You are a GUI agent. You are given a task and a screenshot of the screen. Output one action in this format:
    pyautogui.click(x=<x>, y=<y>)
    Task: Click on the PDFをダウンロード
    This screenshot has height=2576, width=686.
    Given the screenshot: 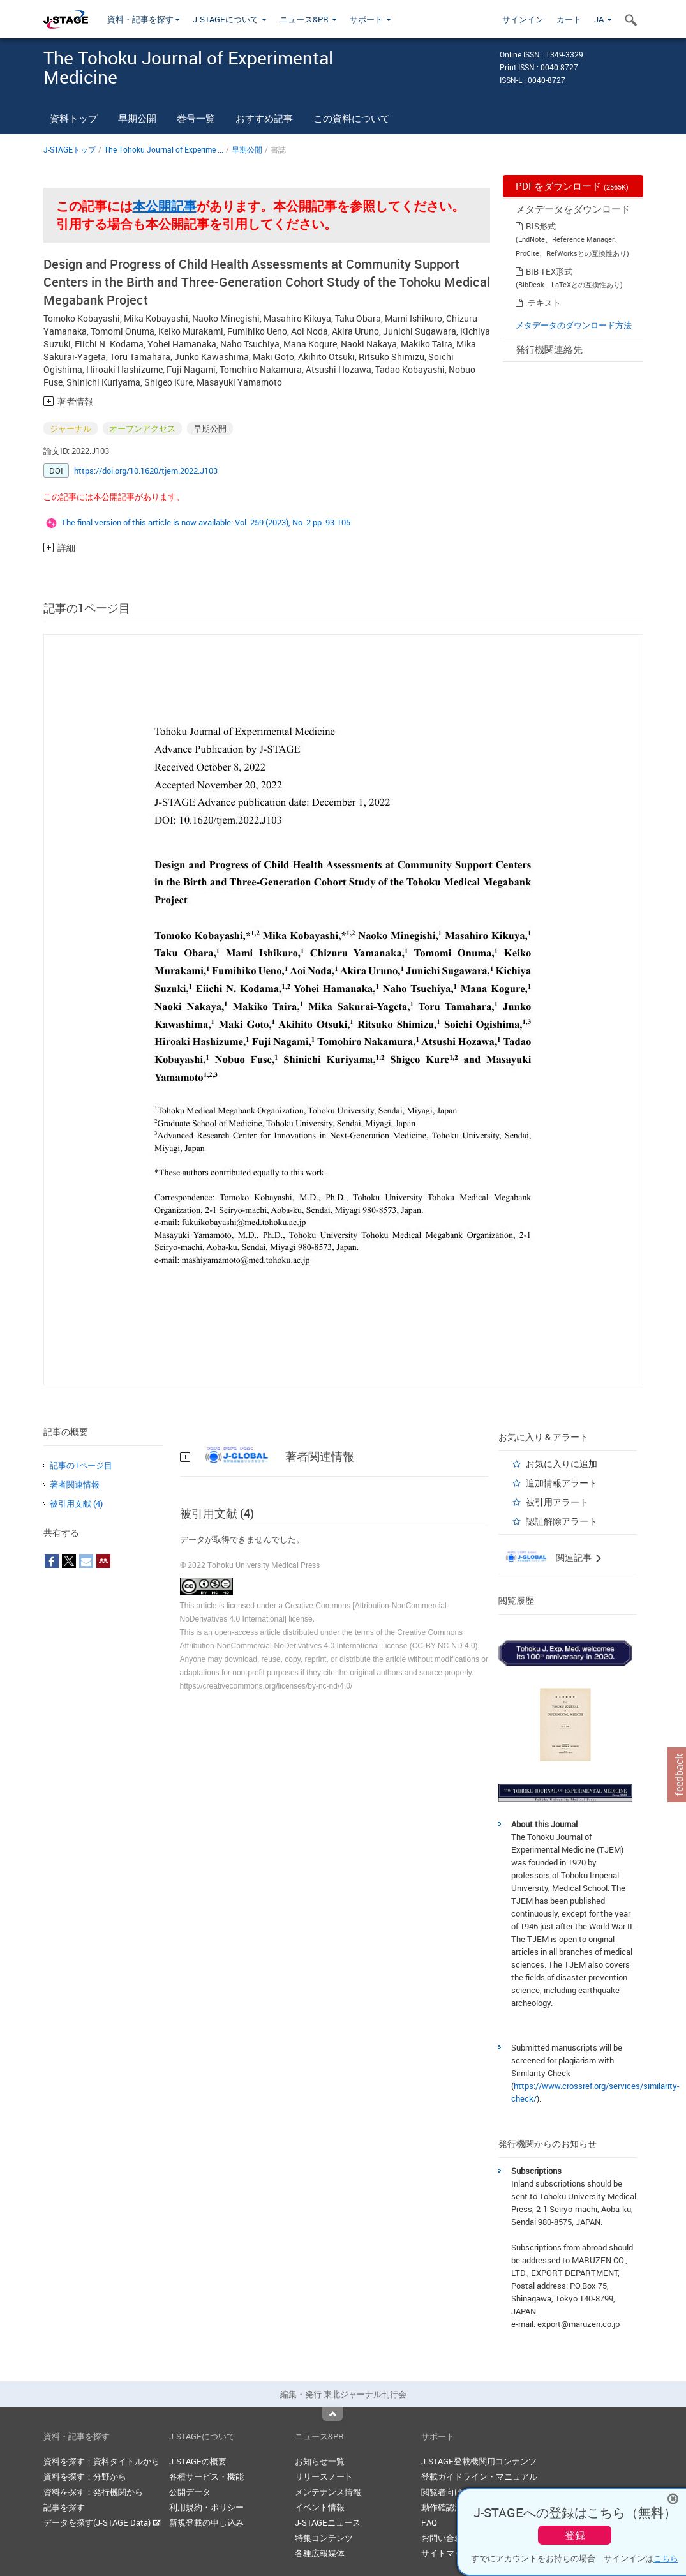 What is the action you would take?
    pyautogui.click(x=572, y=185)
    